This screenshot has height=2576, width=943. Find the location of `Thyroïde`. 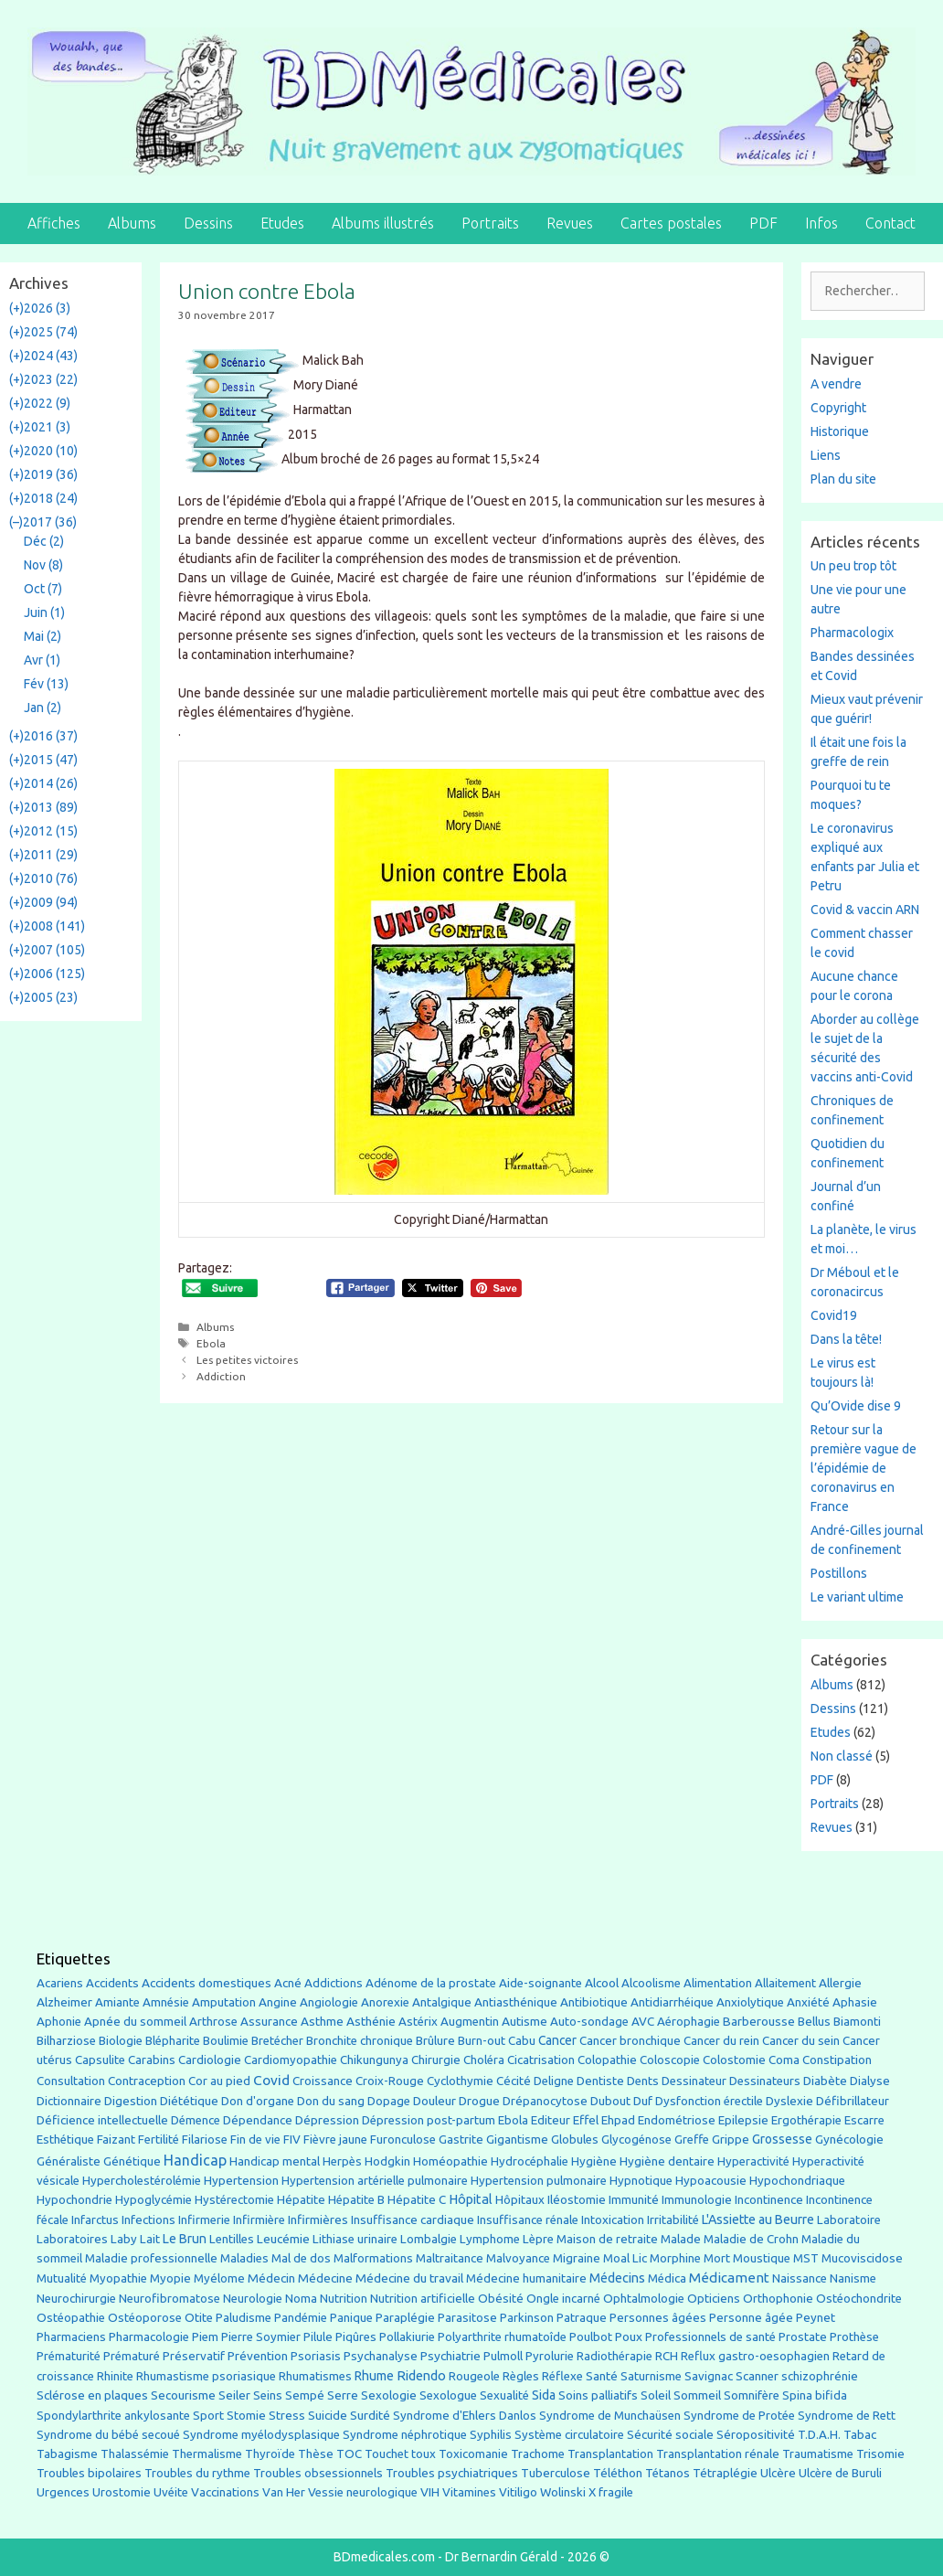

Thyroïde is located at coordinates (270, 2454).